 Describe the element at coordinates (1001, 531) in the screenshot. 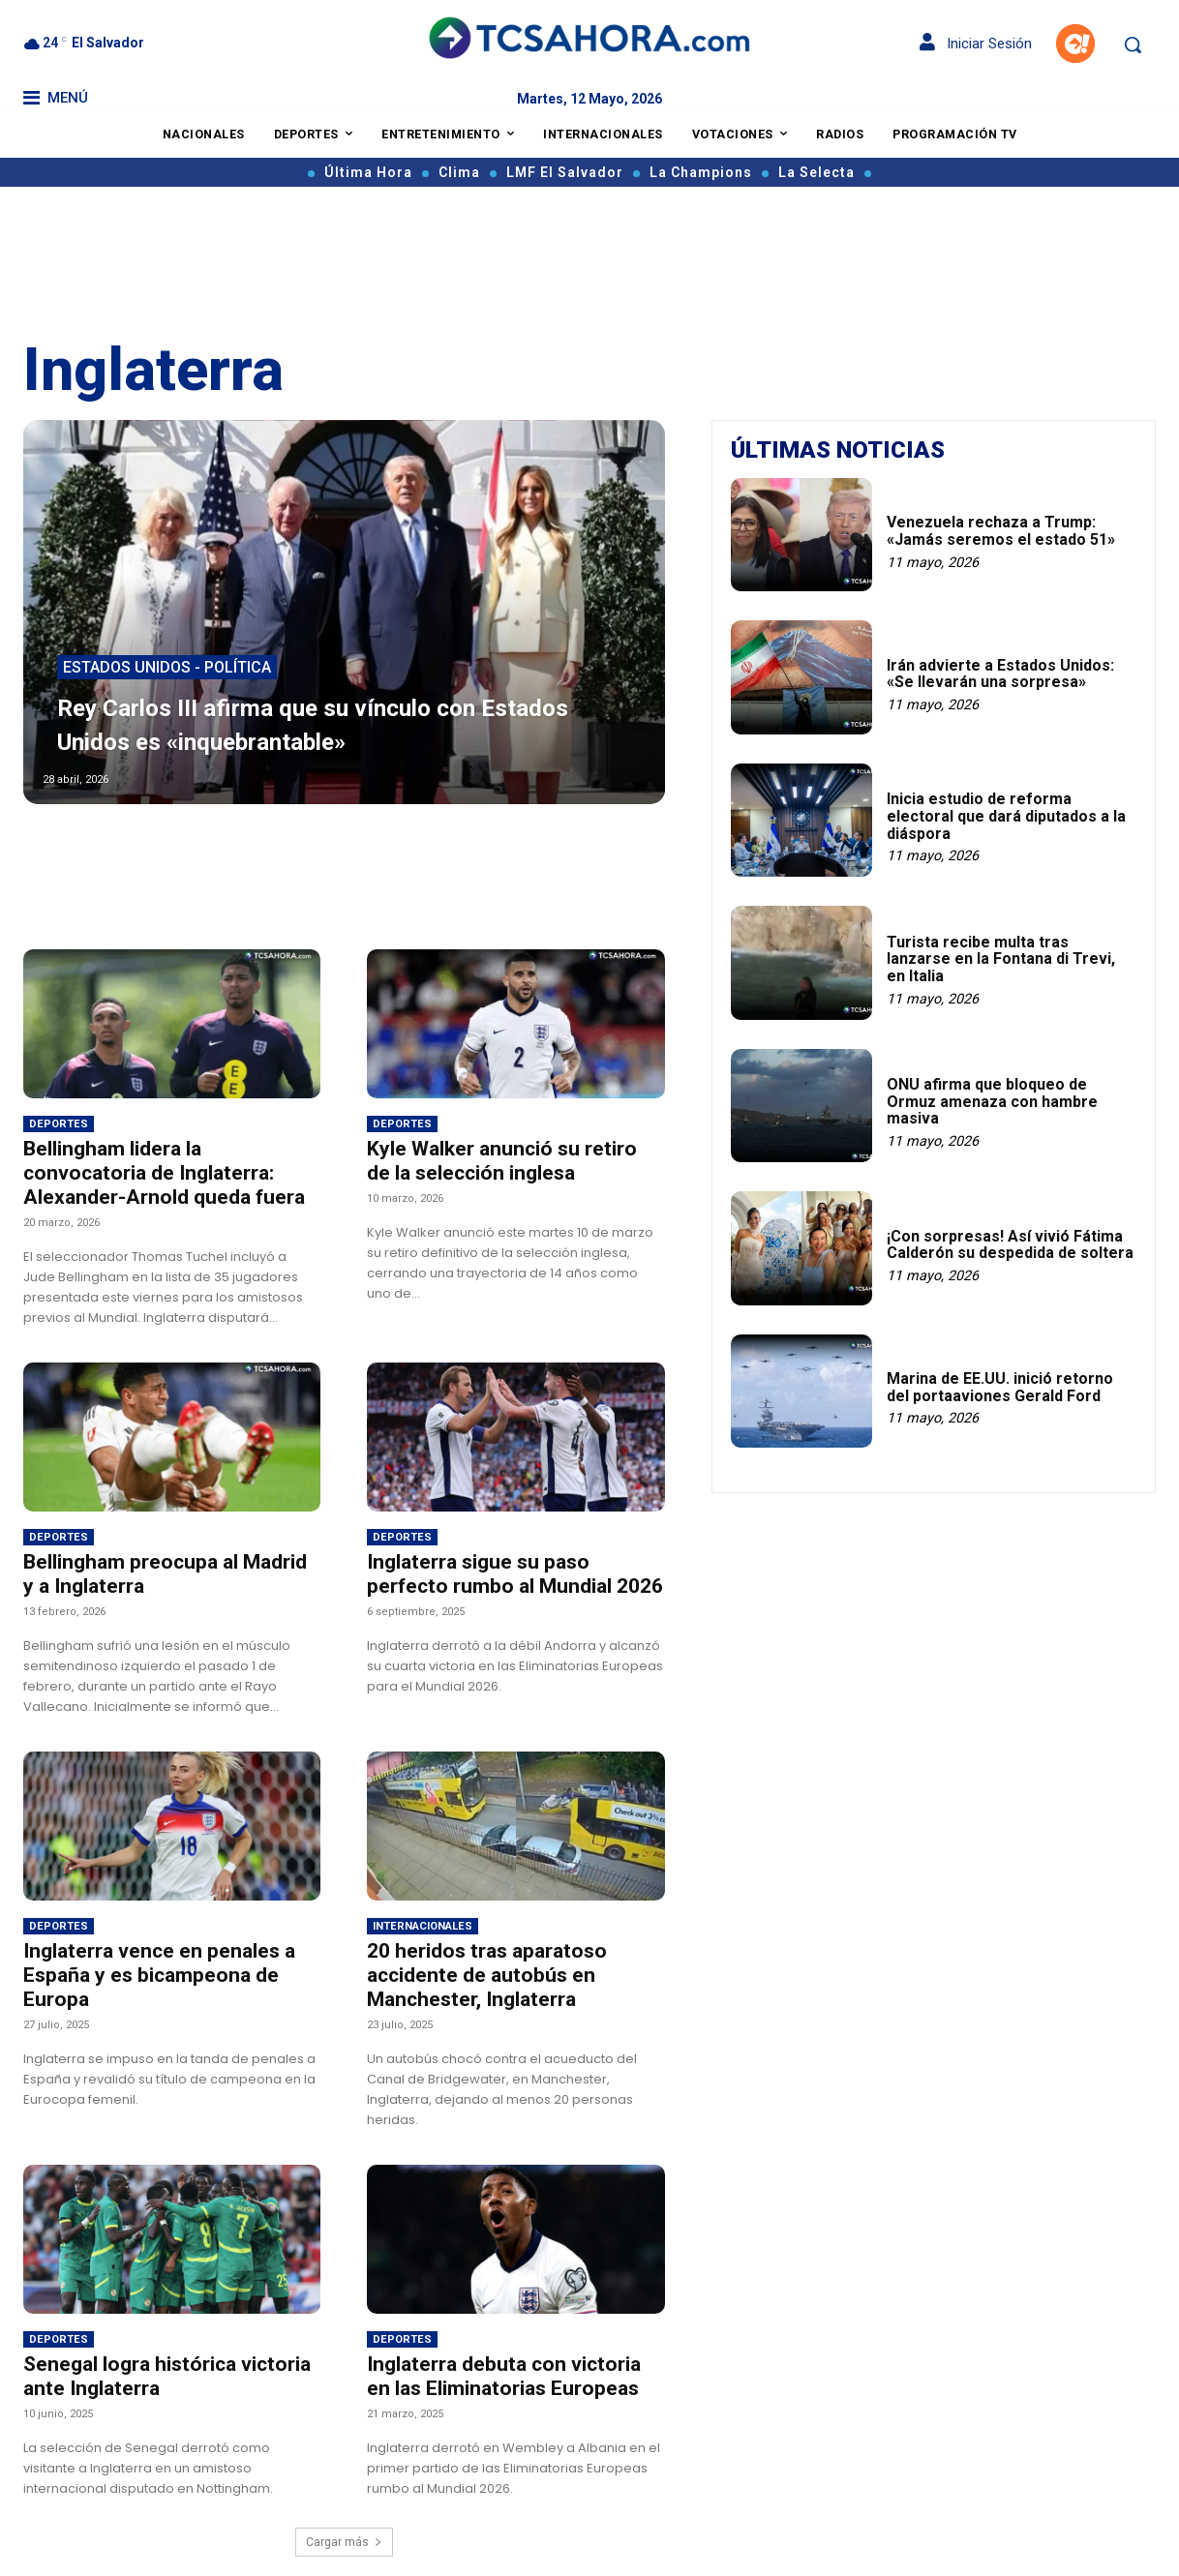

I see `Venezuela rechaza a Trump: «Jamás seremos el estado 51»` at that location.